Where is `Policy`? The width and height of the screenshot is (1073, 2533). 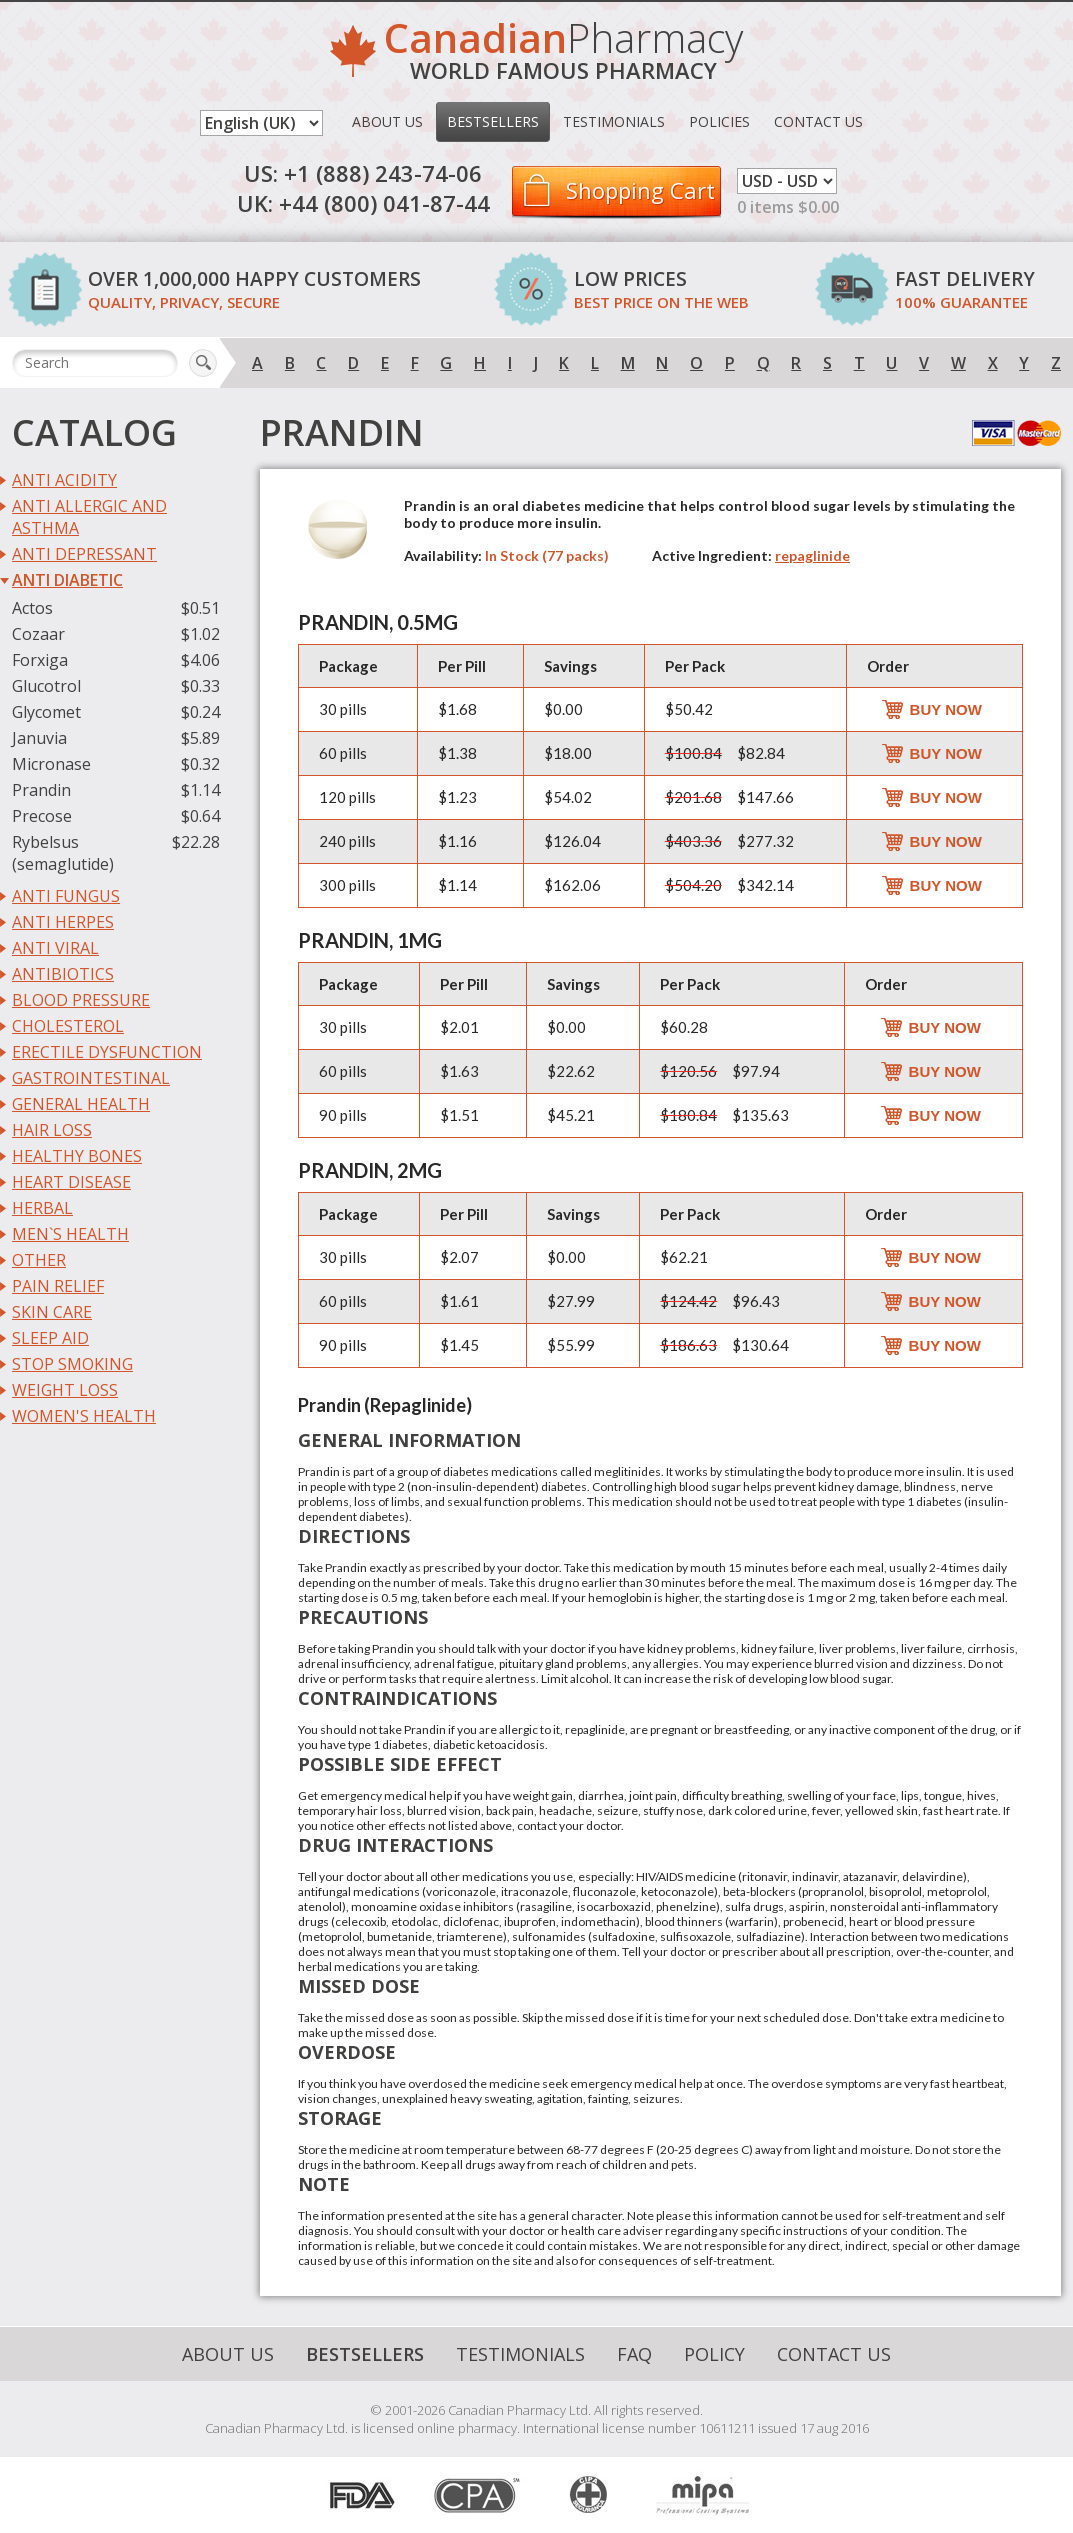
Policy is located at coordinates (714, 2354).